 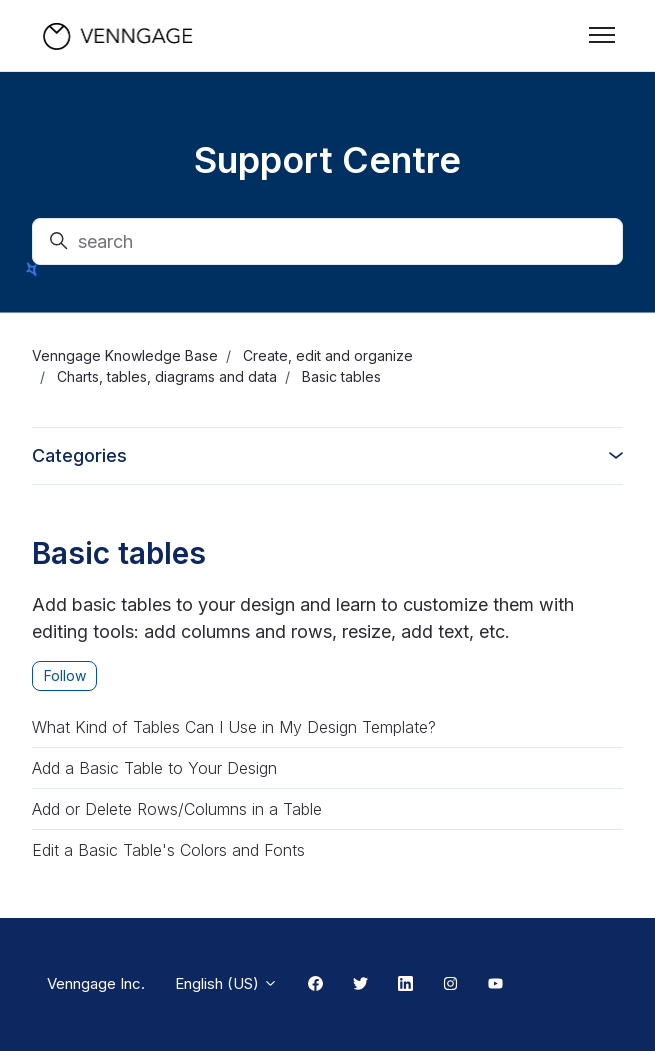 What do you see at coordinates (65, 675) in the screenshot?
I see `Follow [Follow Section]` at bounding box center [65, 675].